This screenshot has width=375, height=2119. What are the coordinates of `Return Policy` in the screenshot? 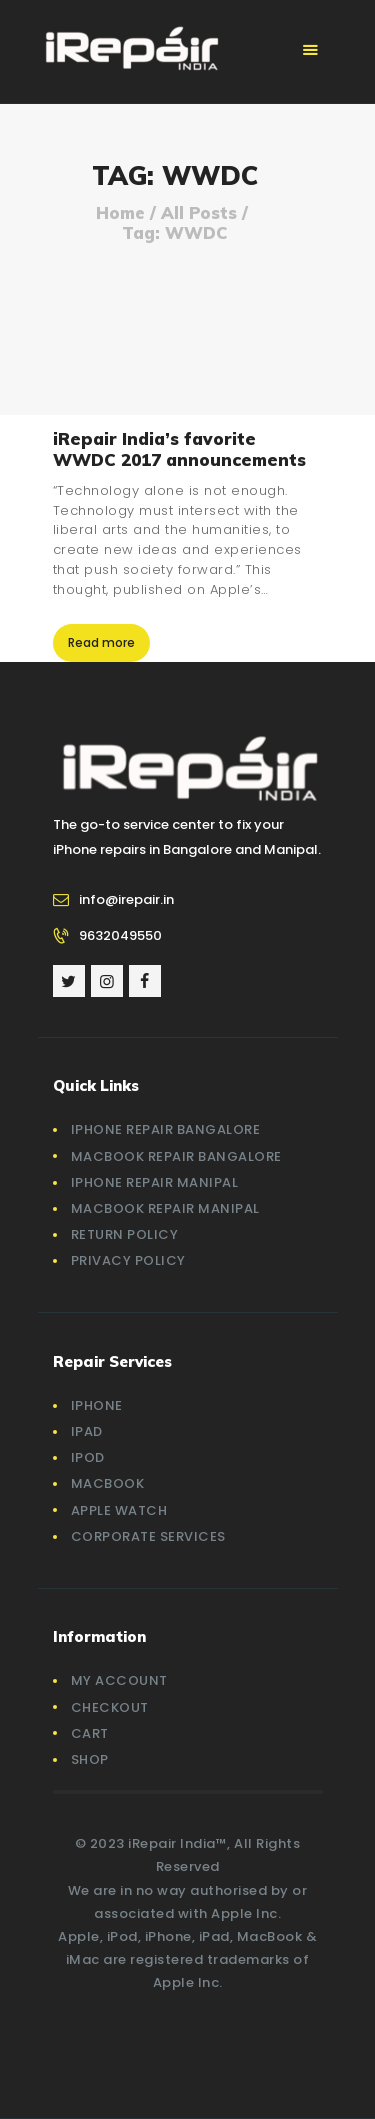 It's located at (125, 1234).